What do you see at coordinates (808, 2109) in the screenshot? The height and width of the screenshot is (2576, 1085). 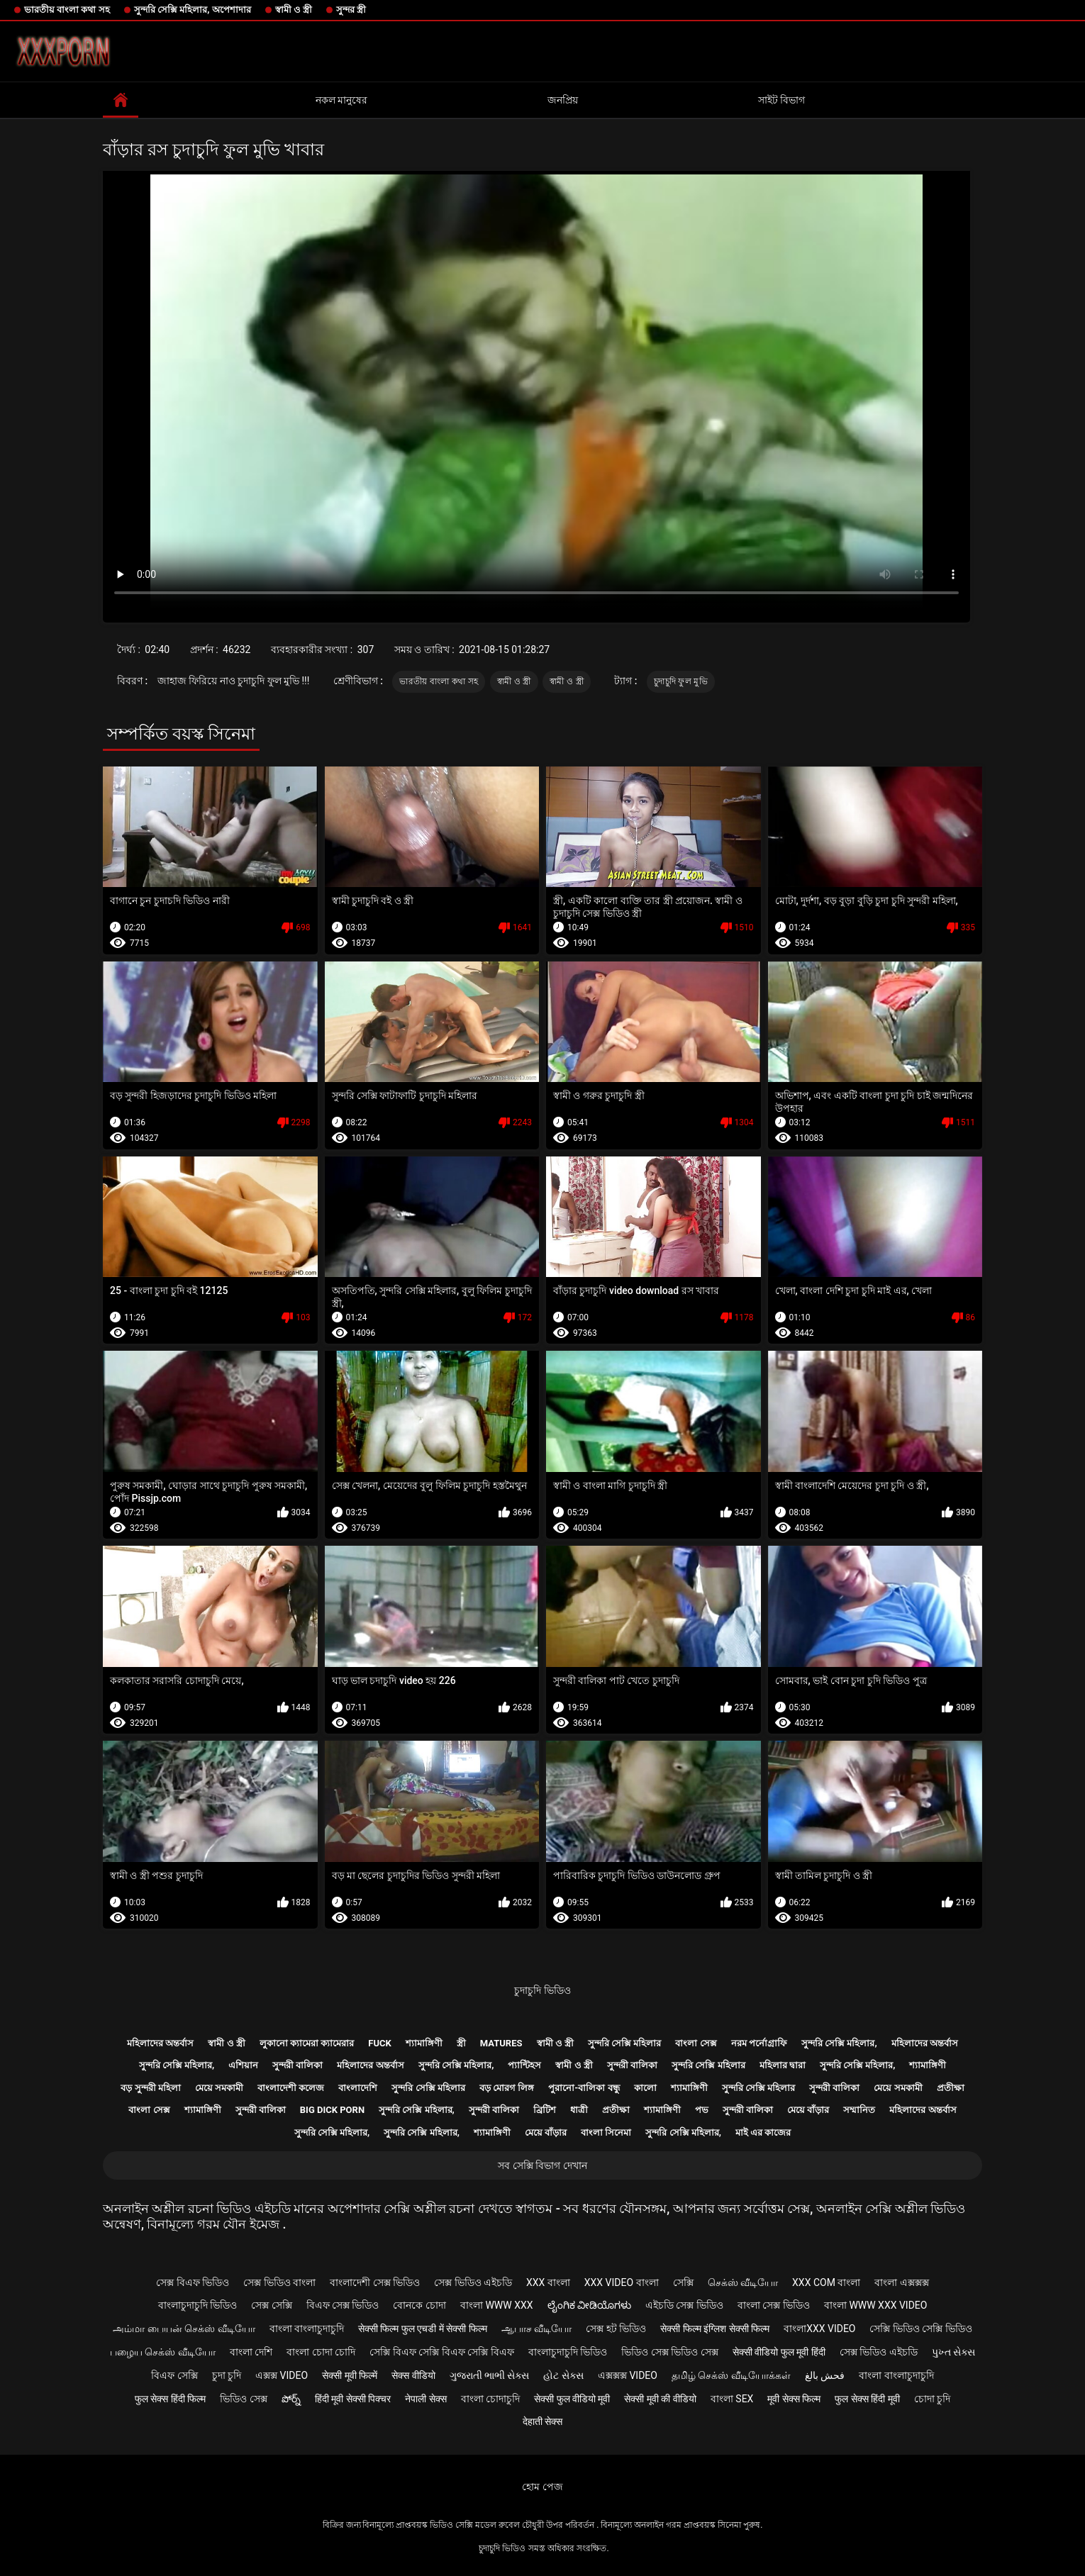 I see `মেয়ে বাঁড়ার` at bounding box center [808, 2109].